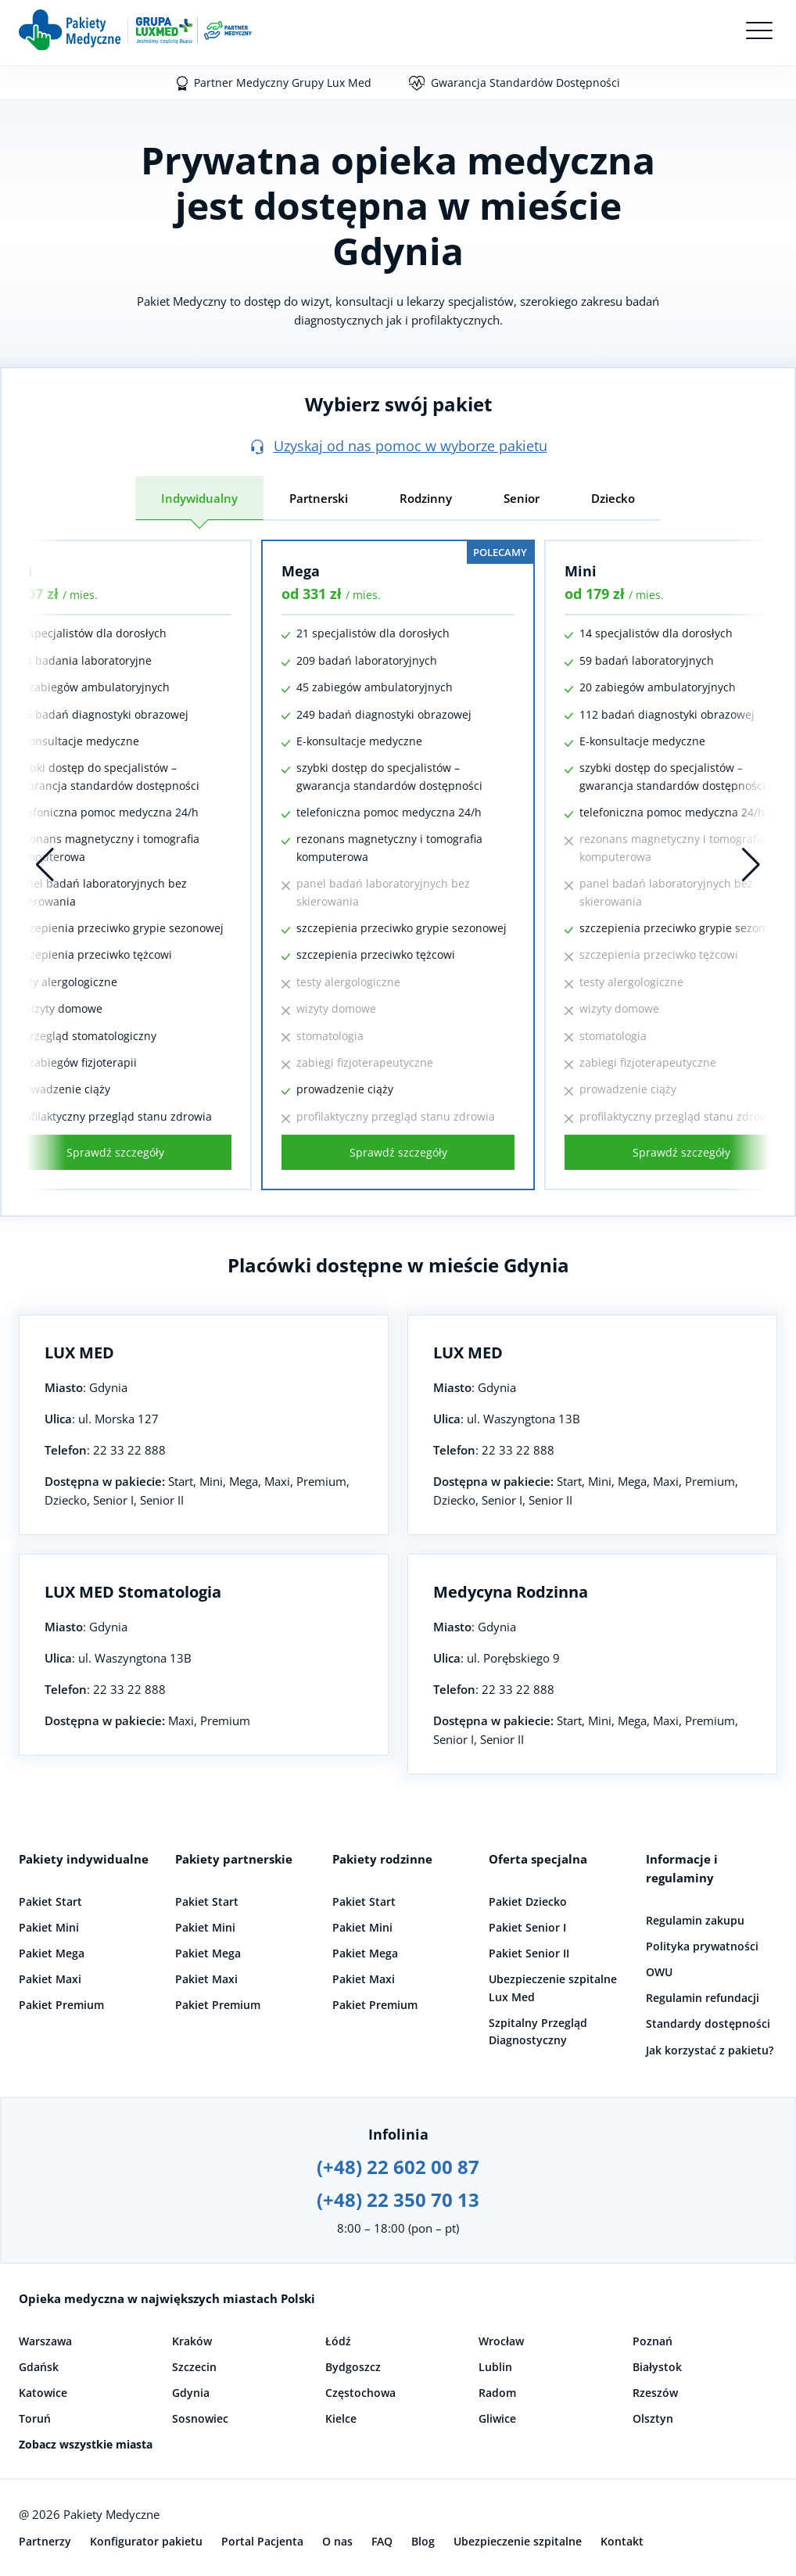 The image size is (796, 2576). Describe the element at coordinates (282, 82) in the screenshot. I see `Partner Medyczny Grupy Lux Med` at that location.